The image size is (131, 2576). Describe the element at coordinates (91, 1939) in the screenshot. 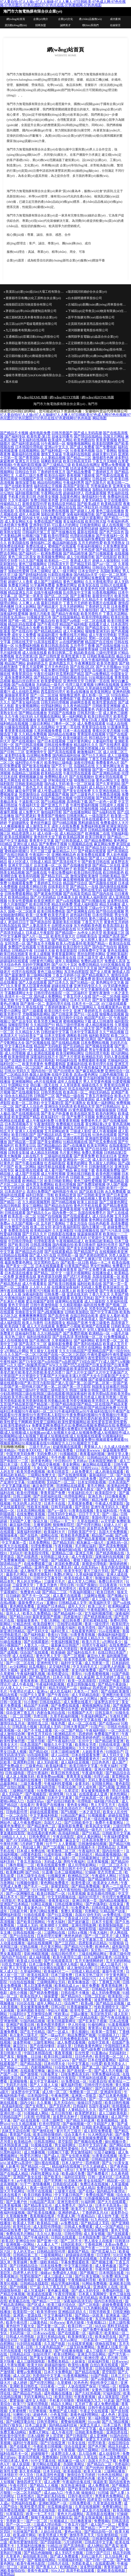

I see `中文字幕第三页` at that location.